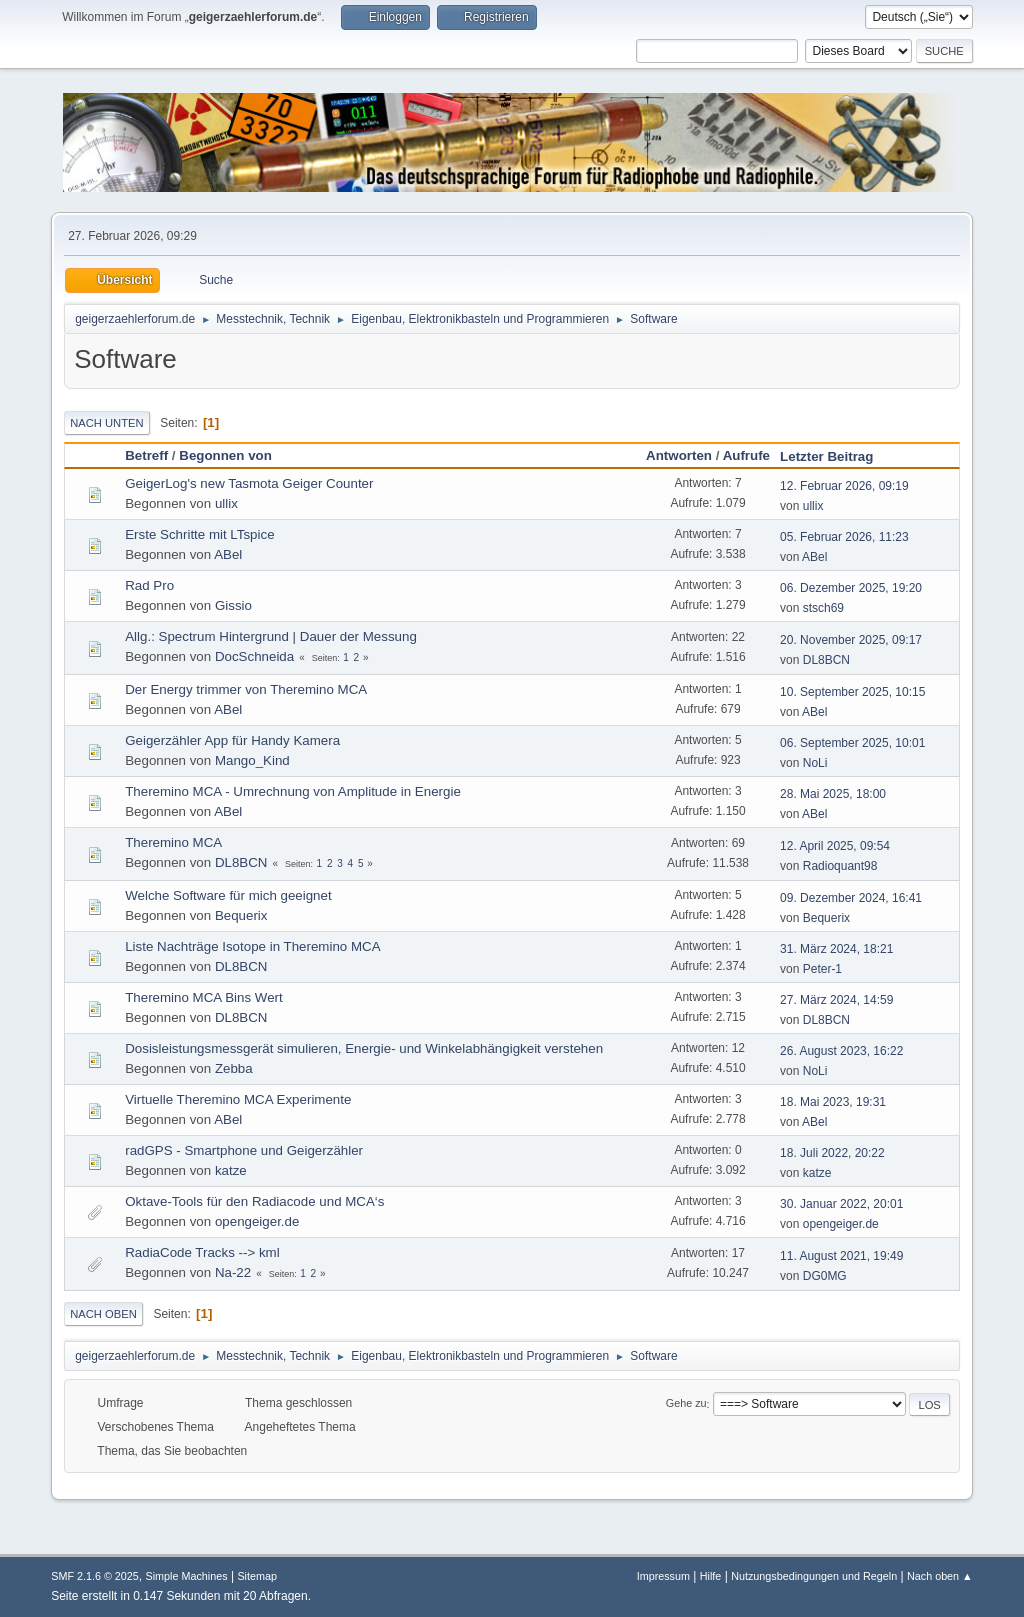  Describe the element at coordinates (233, 1272) in the screenshot. I see `Na-22` at that location.